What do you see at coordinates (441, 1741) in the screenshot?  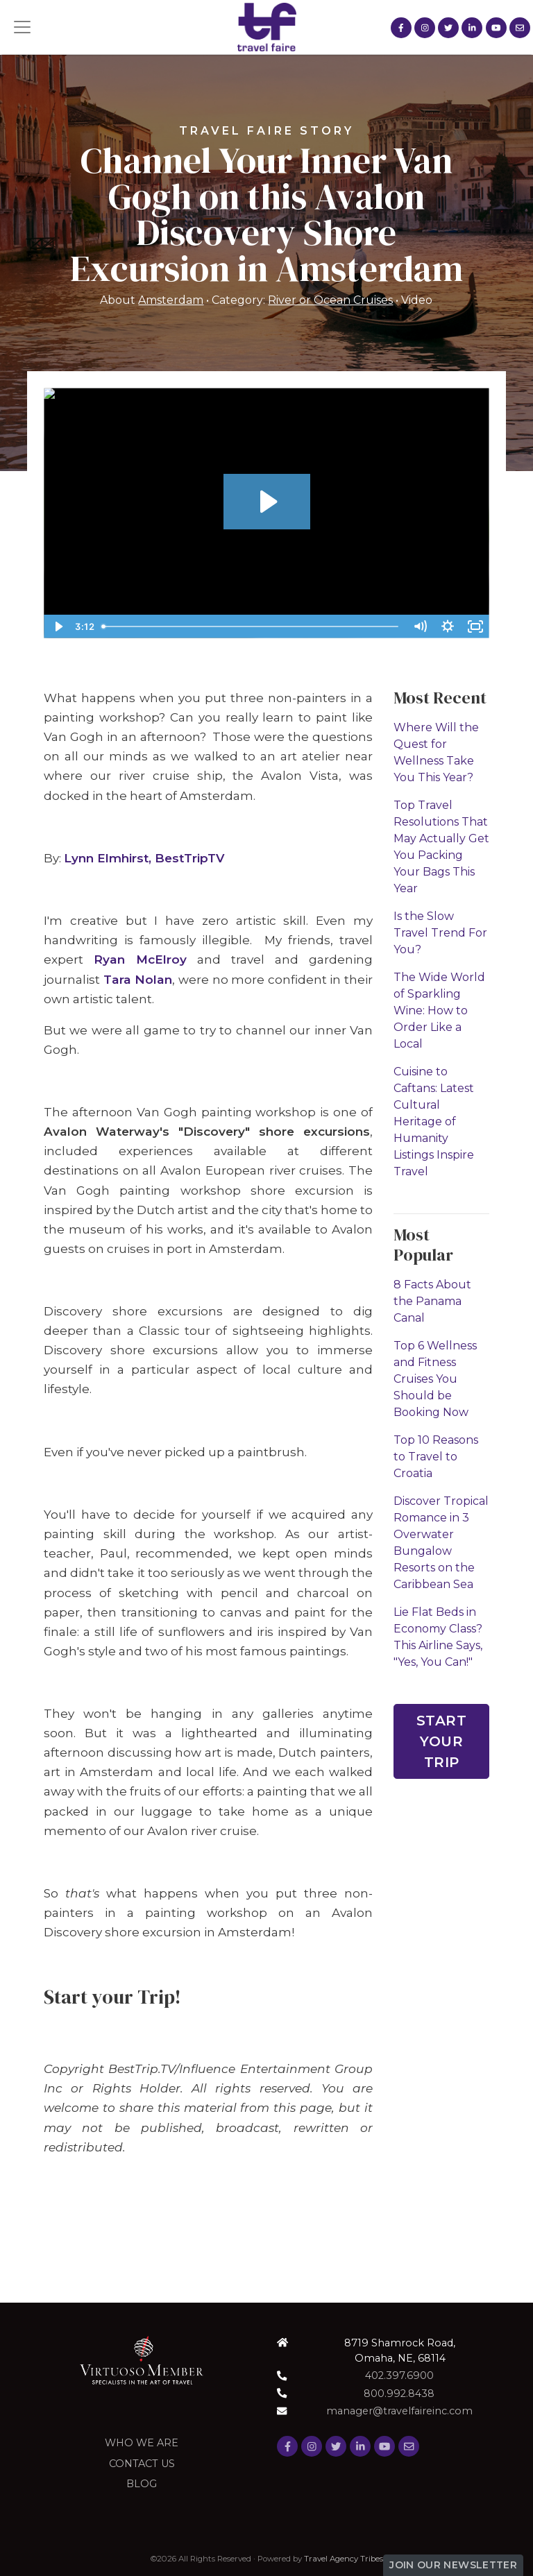 I see `Start Your Trip` at bounding box center [441, 1741].